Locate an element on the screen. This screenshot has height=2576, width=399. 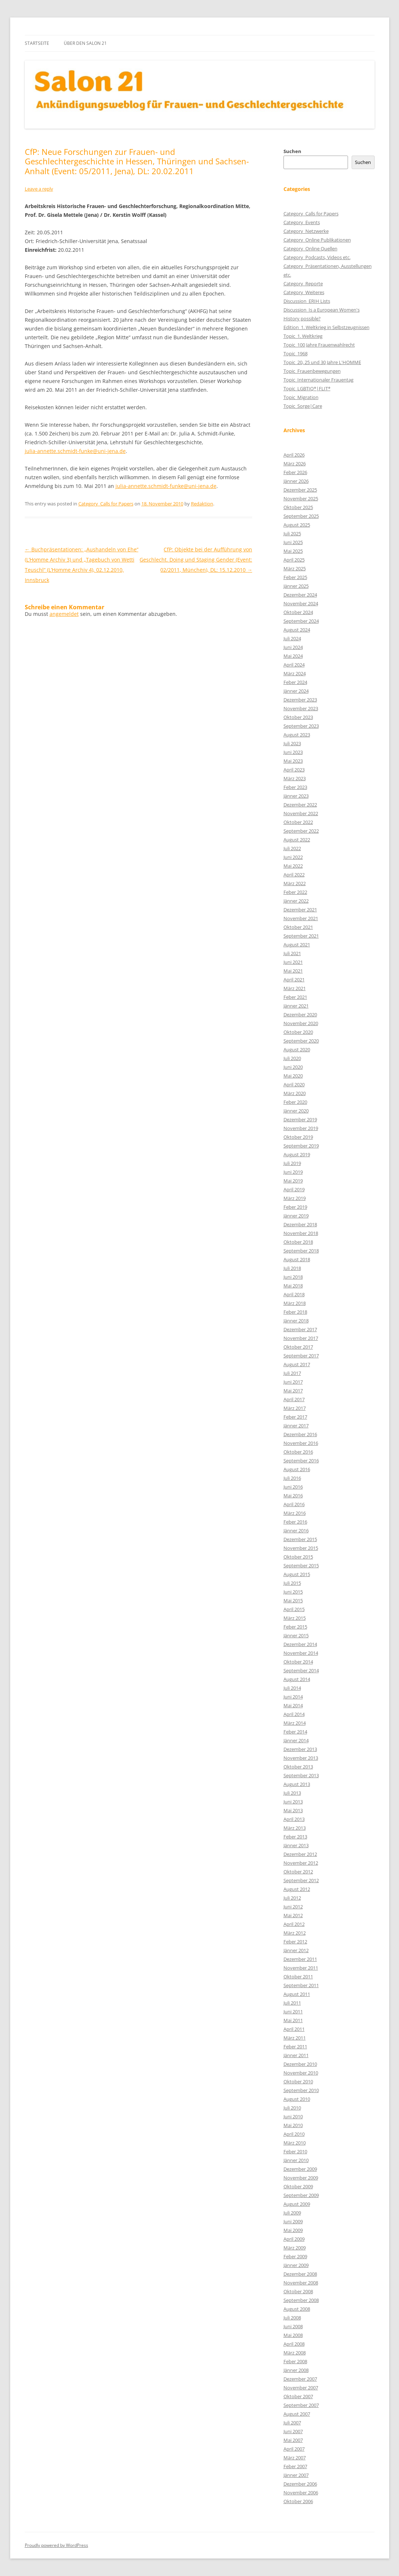
Edition_1. Weltkrieg in Selbstzeugnissen is located at coordinates (326, 327).